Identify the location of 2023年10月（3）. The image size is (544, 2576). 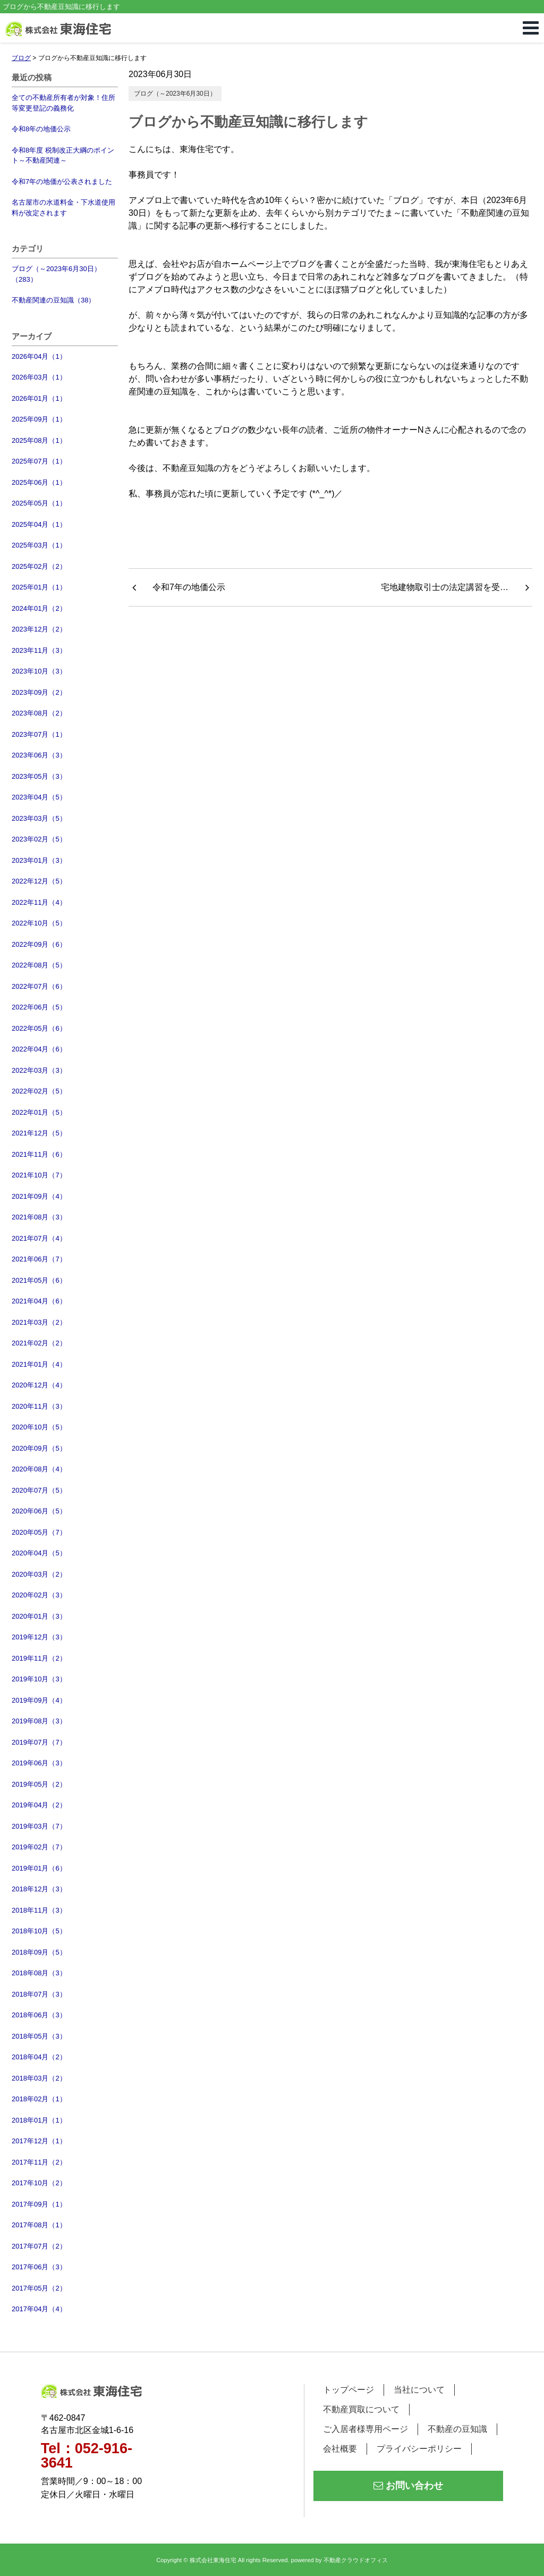
(39, 671).